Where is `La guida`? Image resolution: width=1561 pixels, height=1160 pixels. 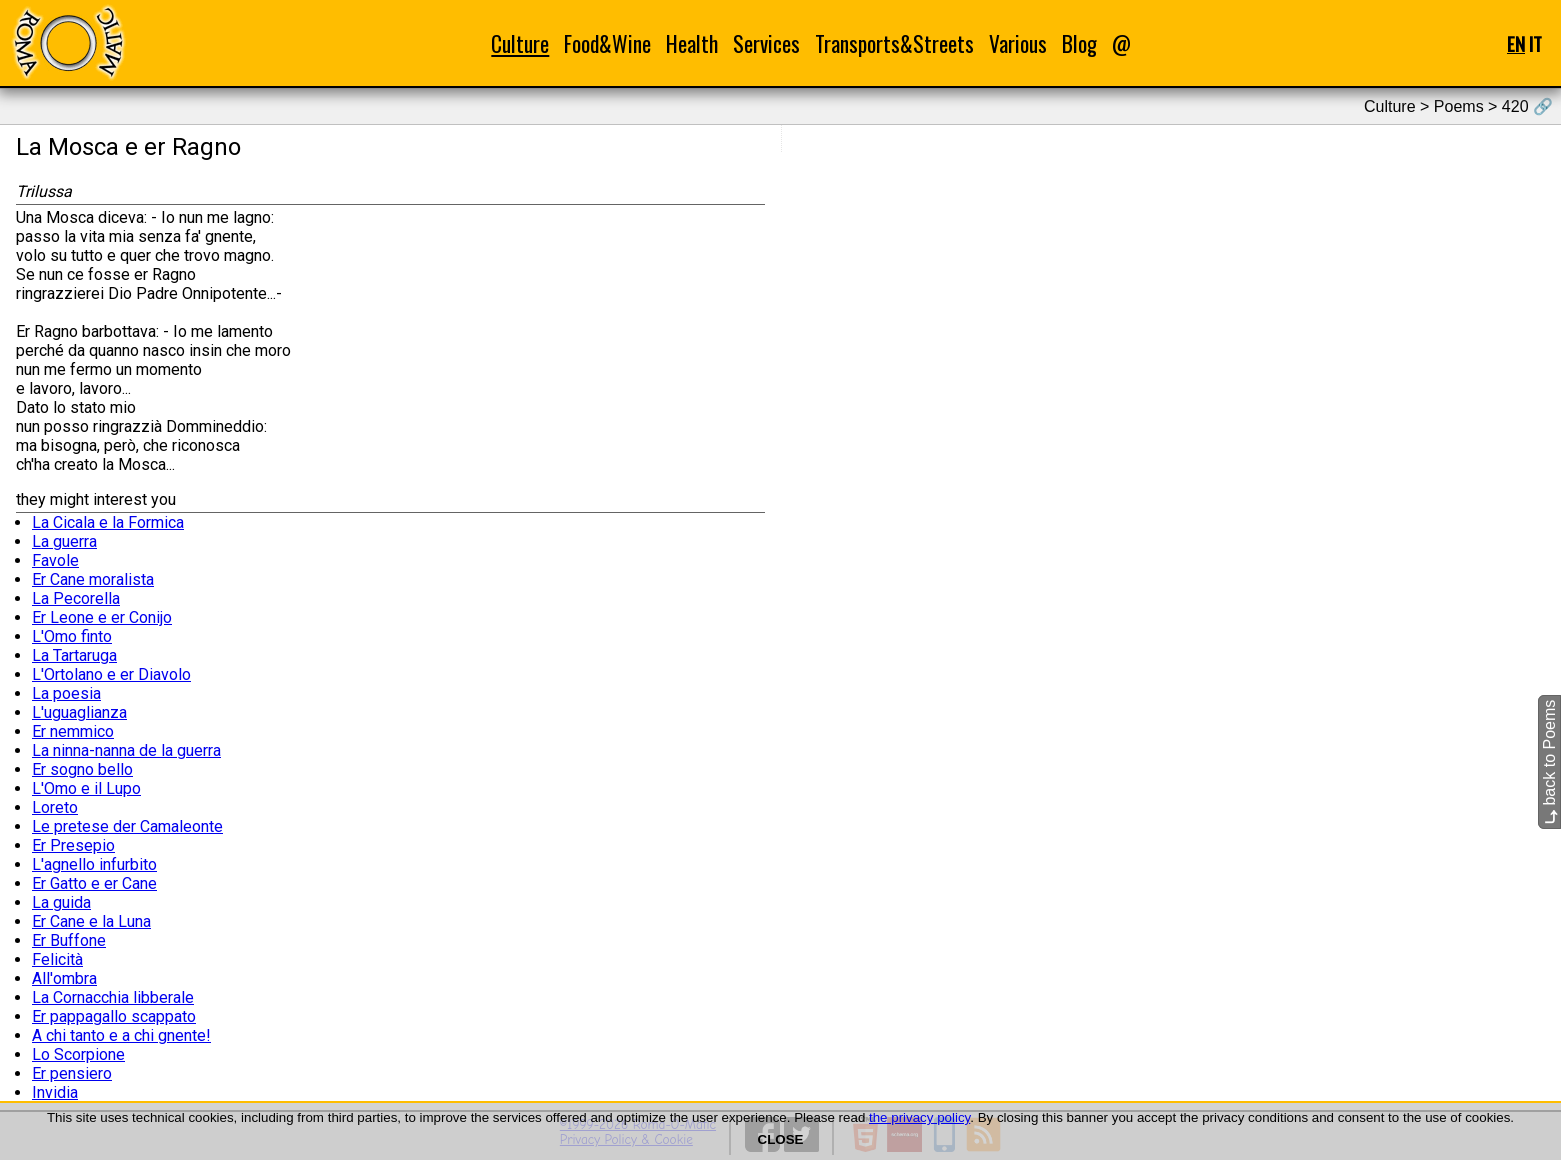 La guida is located at coordinates (61, 902).